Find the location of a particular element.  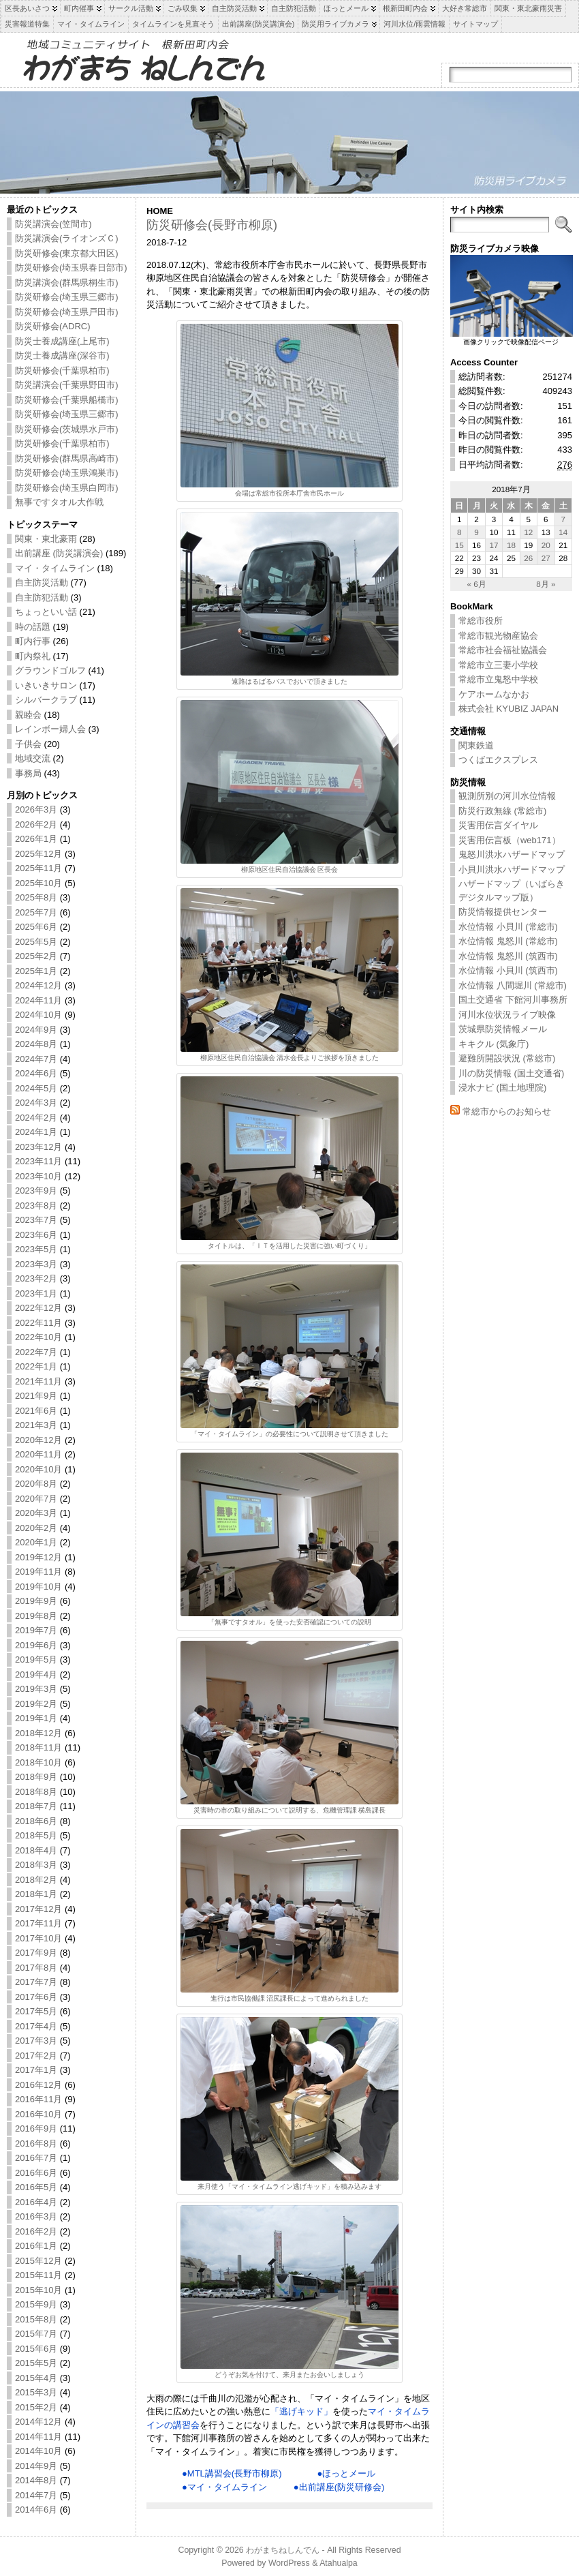

2024年3月 is located at coordinates (36, 1102).